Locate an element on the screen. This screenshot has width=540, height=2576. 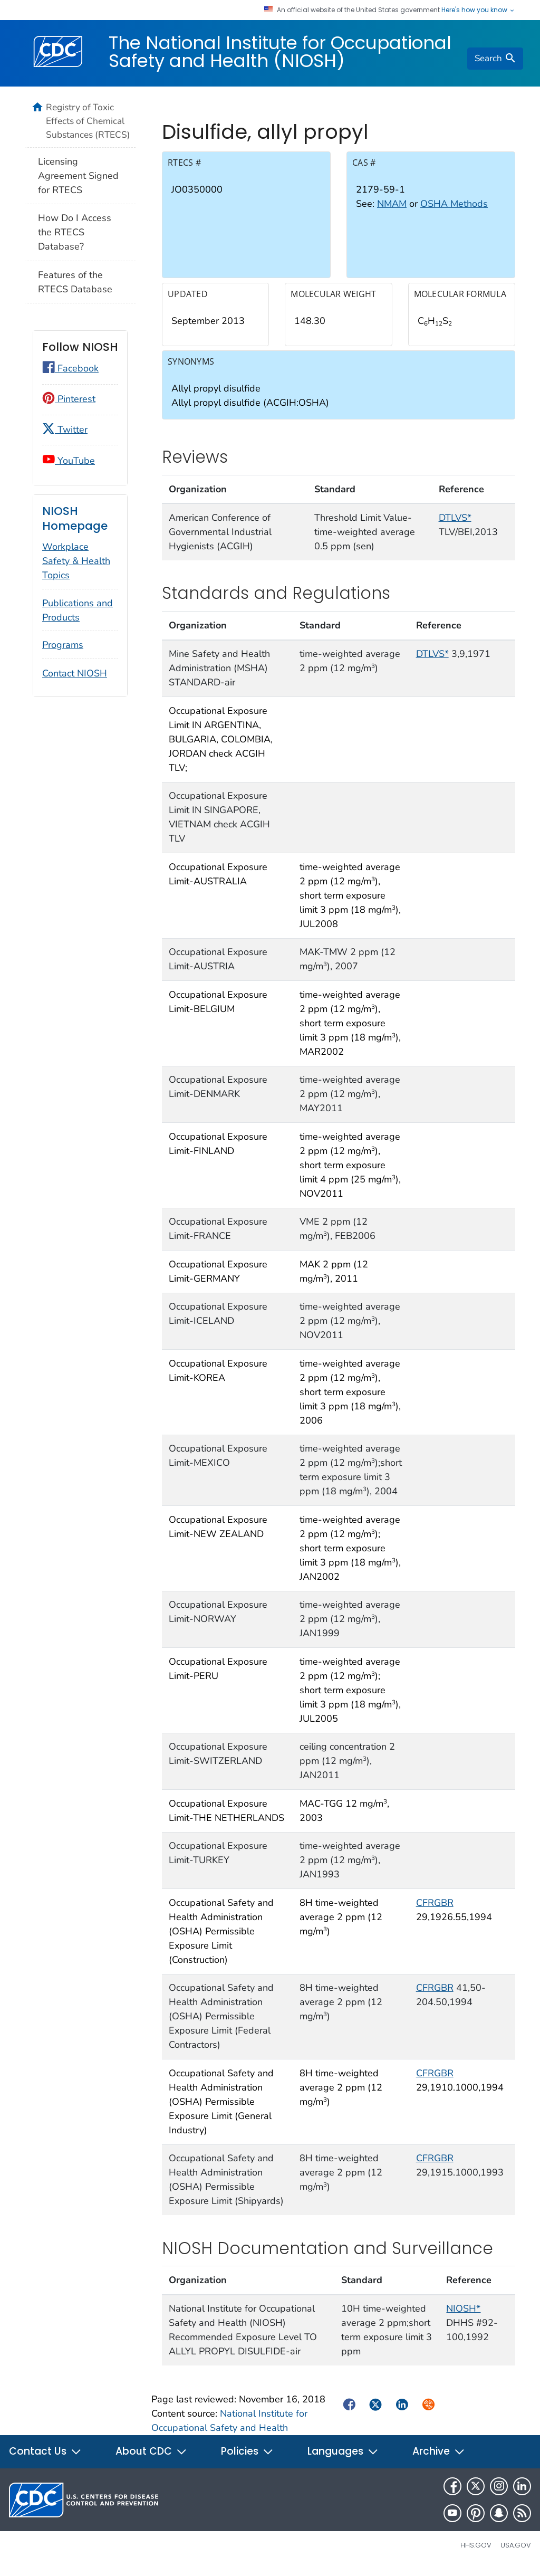
Languages [button] is located at coordinates (343, 2458).